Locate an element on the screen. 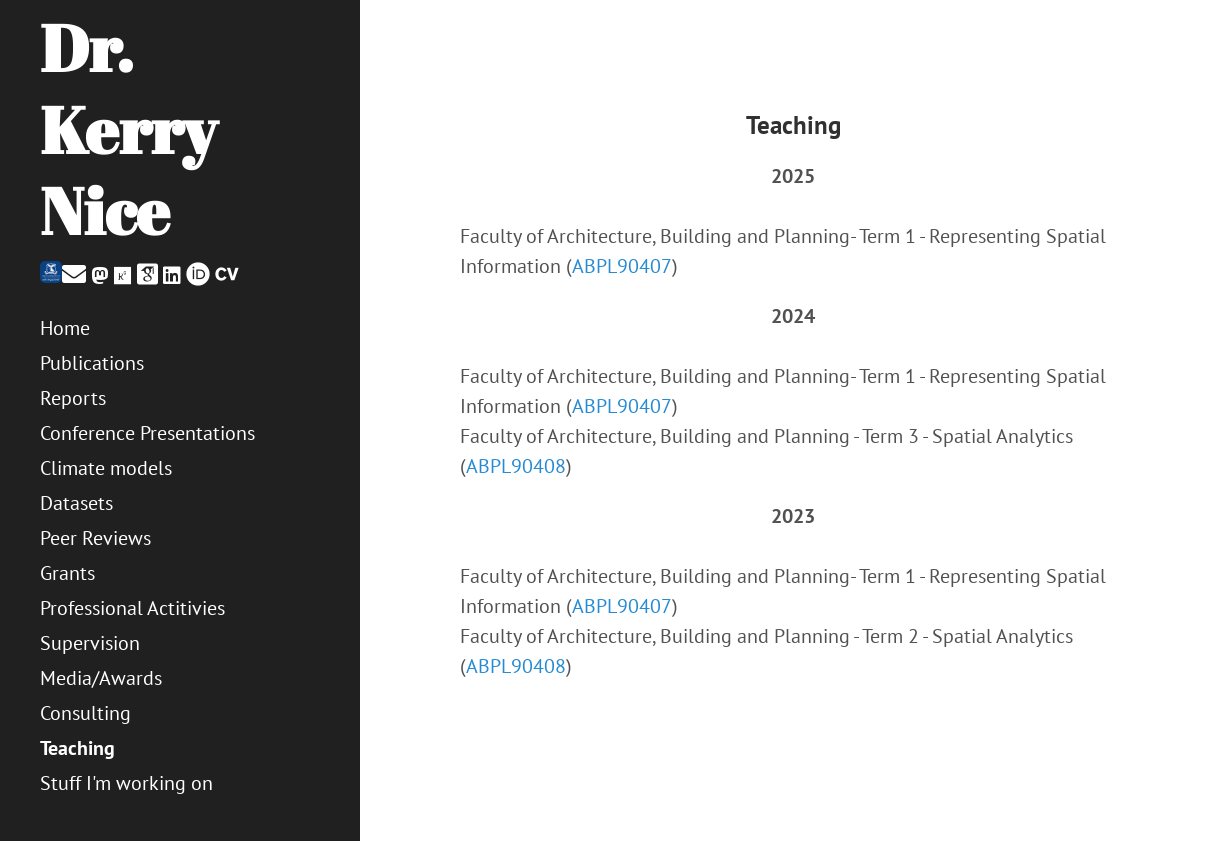 This screenshot has height=841, width=1226. Conference Presentations is located at coordinates (147, 433).